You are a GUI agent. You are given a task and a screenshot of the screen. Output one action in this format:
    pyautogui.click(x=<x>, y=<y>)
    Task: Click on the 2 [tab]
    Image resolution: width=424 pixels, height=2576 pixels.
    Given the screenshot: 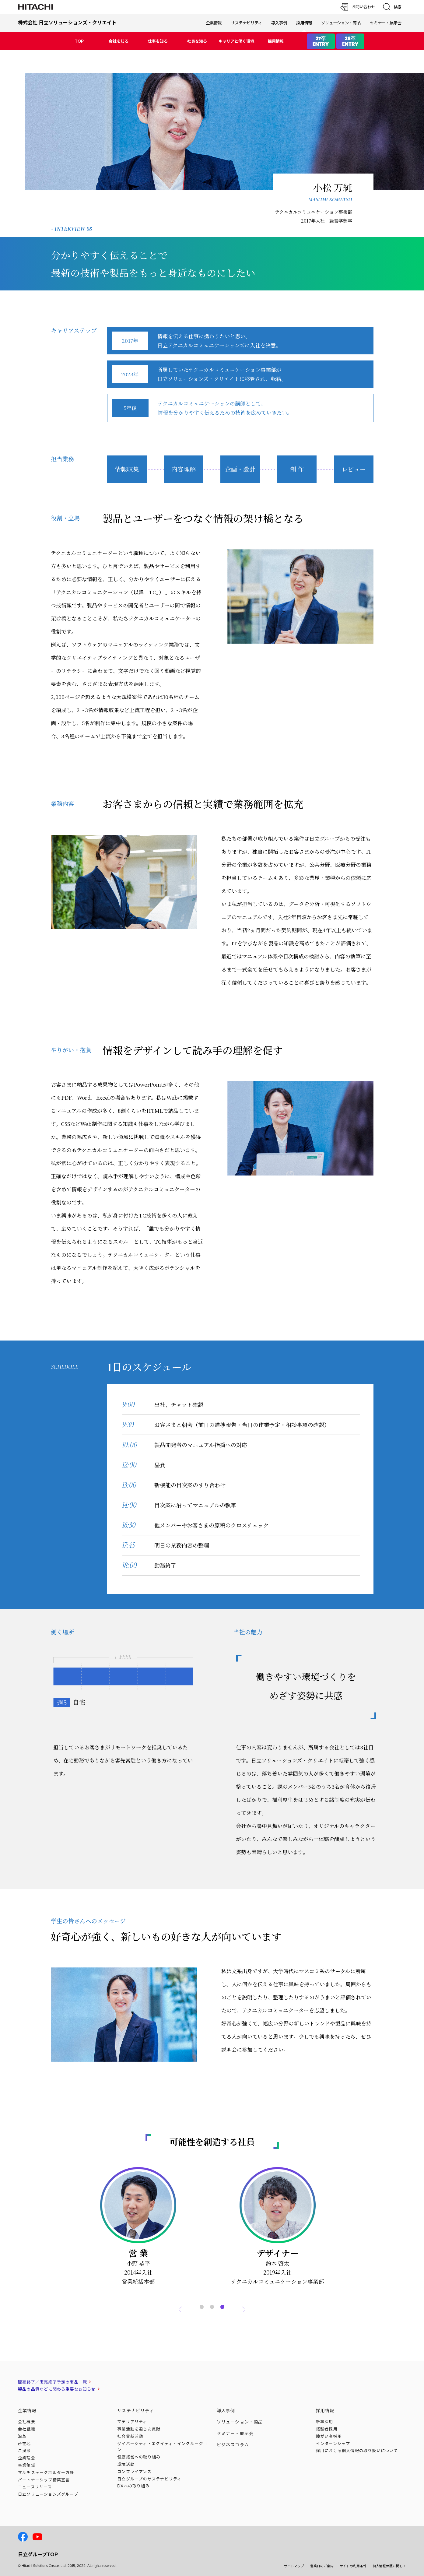 What is the action you would take?
    pyautogui.click(x=212, y=2299)
    